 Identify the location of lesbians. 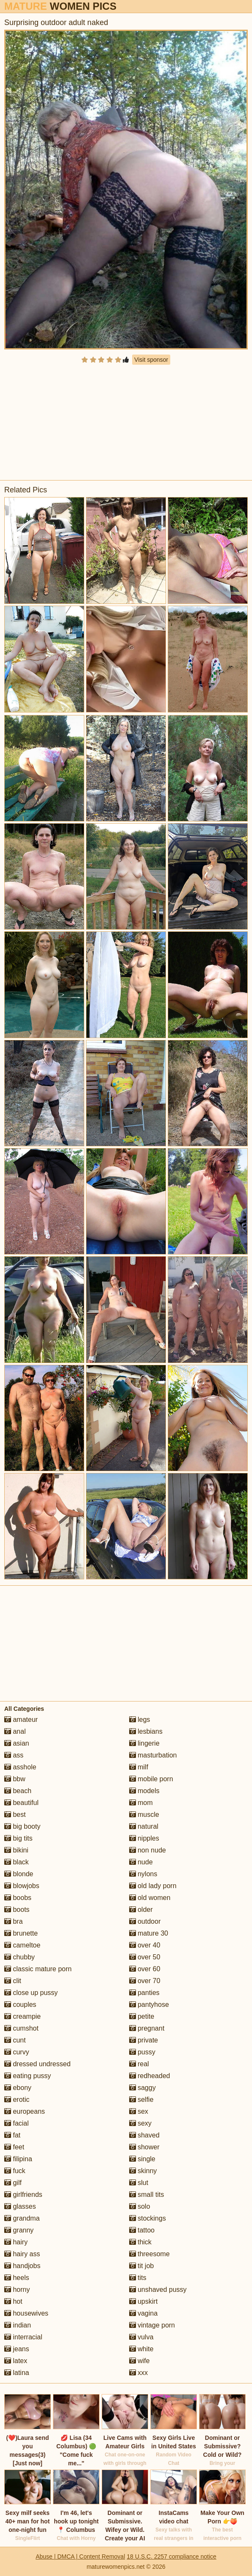
(146, 1731).